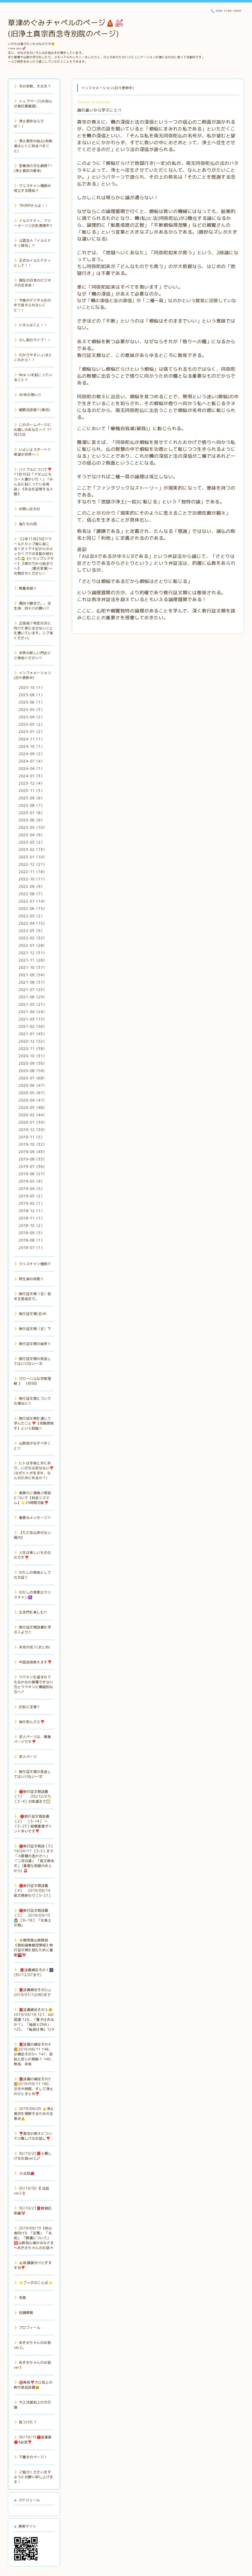 The height and width of the screenshot is (2576, 252). What do you see at coordinates (33, 1343) in the screenshot?
I see `教行証文類の総序‼️` at bounding box center [33, 1343].